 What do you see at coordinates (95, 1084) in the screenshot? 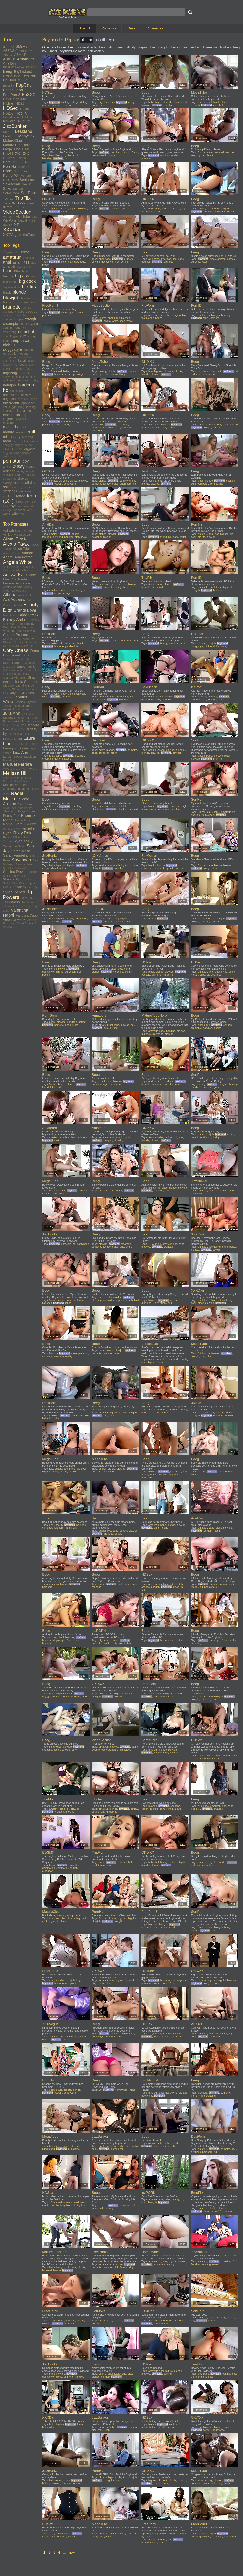
I see `braids` at bounding box center [95, 1084].